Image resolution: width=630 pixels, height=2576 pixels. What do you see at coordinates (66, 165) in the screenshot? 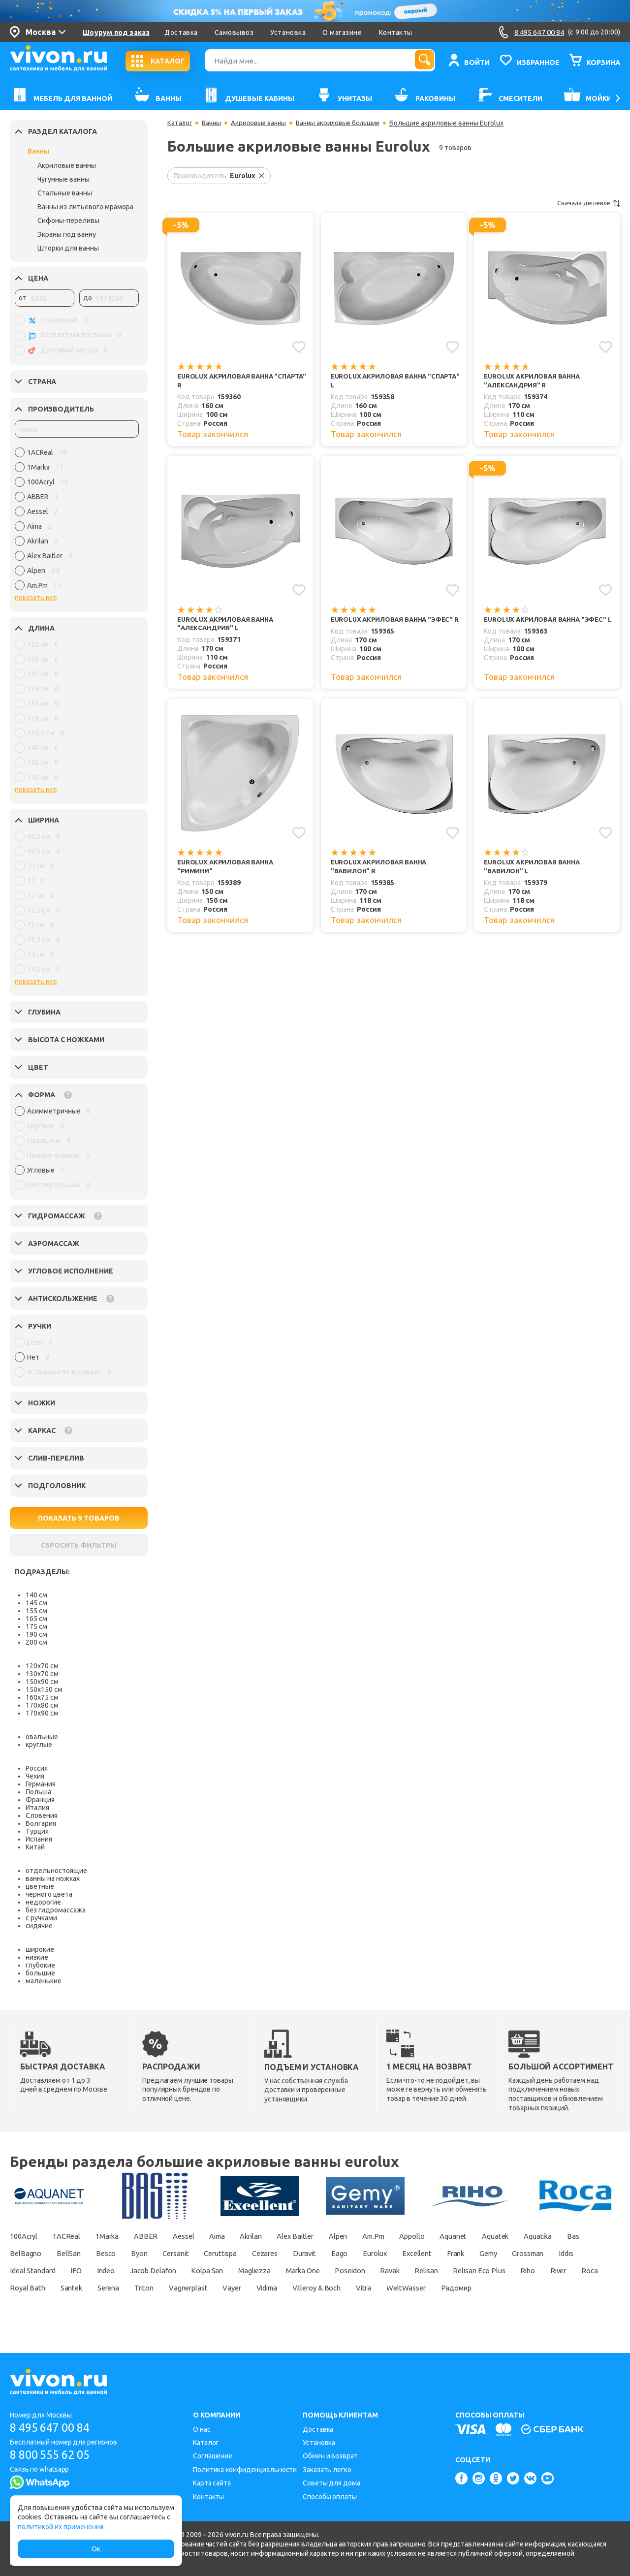
I see `Акриловые ванны` at bounding box center [66, 165].